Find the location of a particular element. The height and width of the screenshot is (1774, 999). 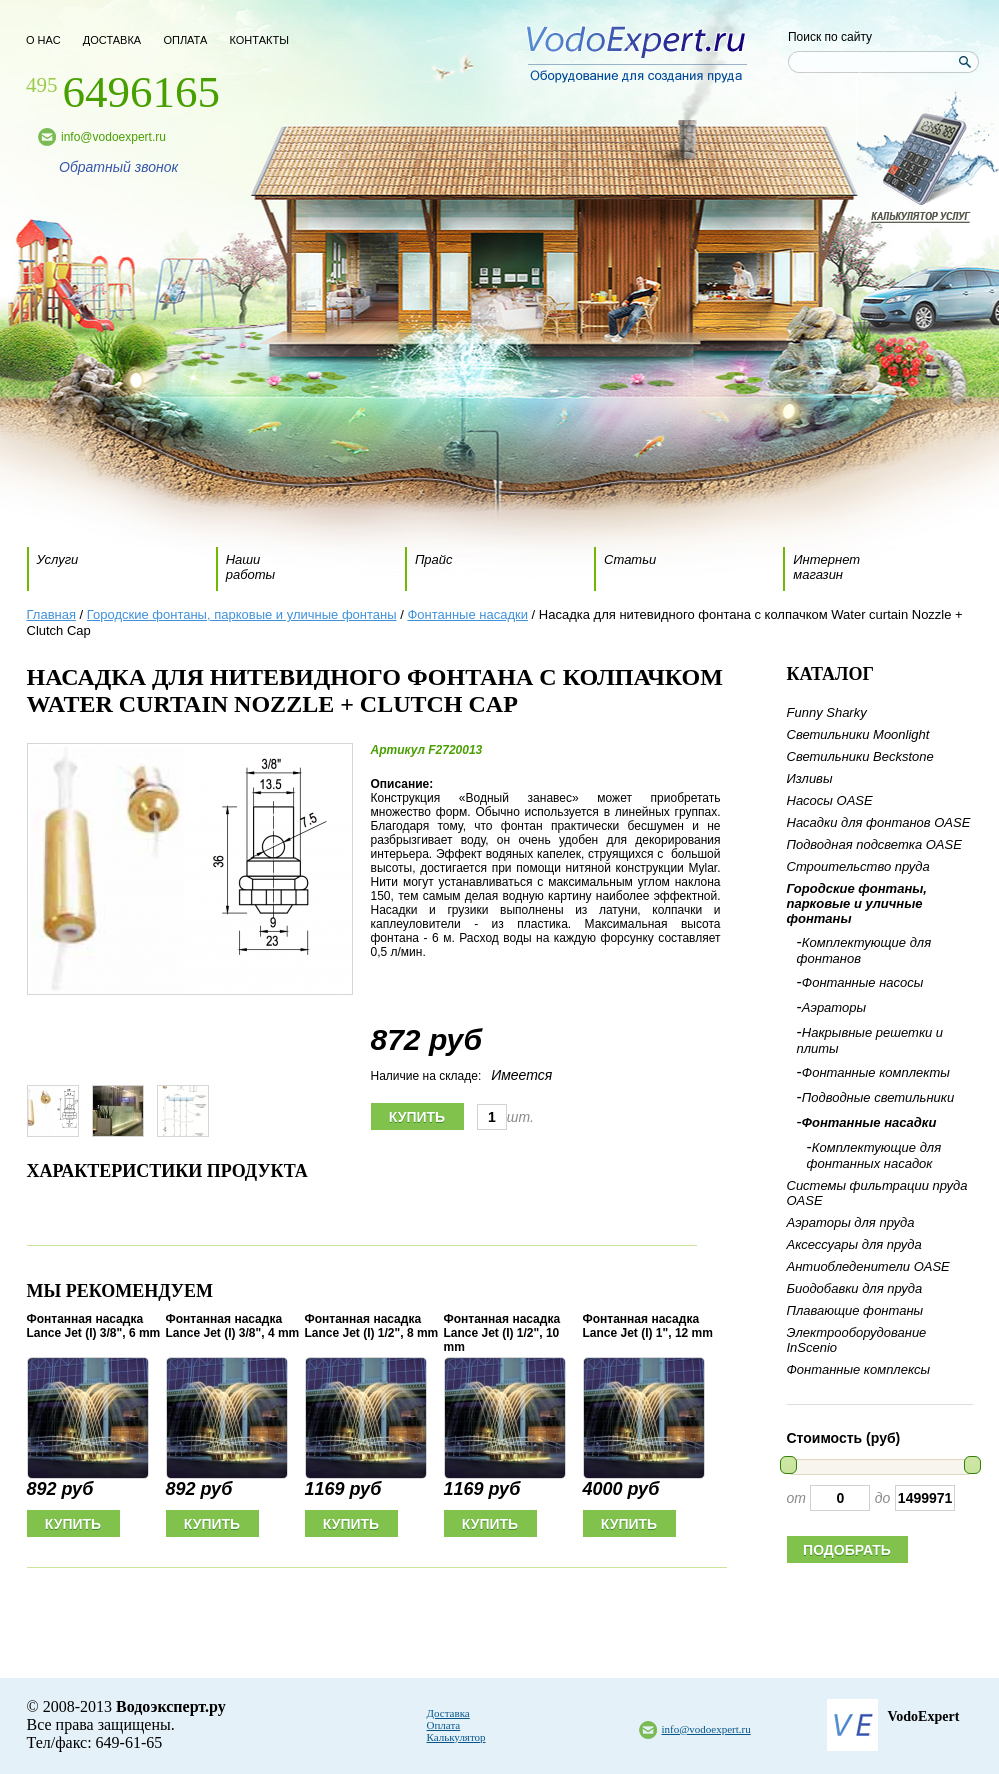

о нас is located at coordinates (43, 40).